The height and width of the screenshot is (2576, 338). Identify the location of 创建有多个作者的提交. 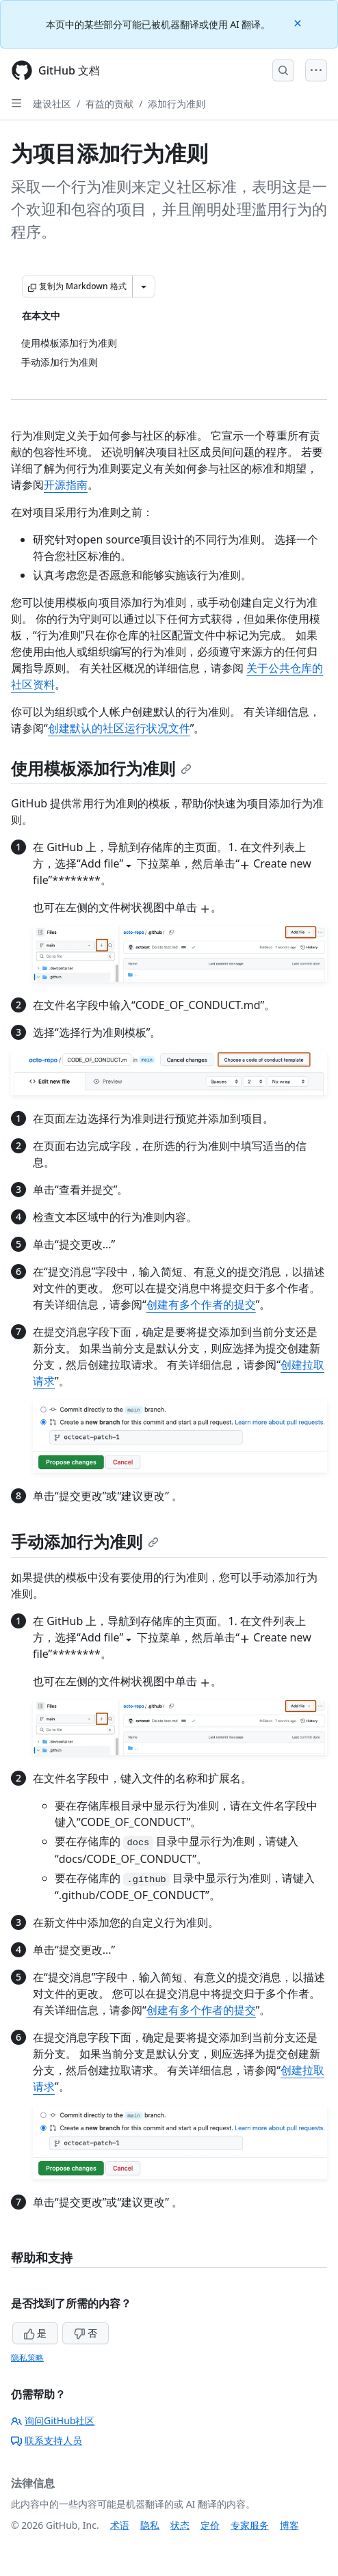
(201, 1304).